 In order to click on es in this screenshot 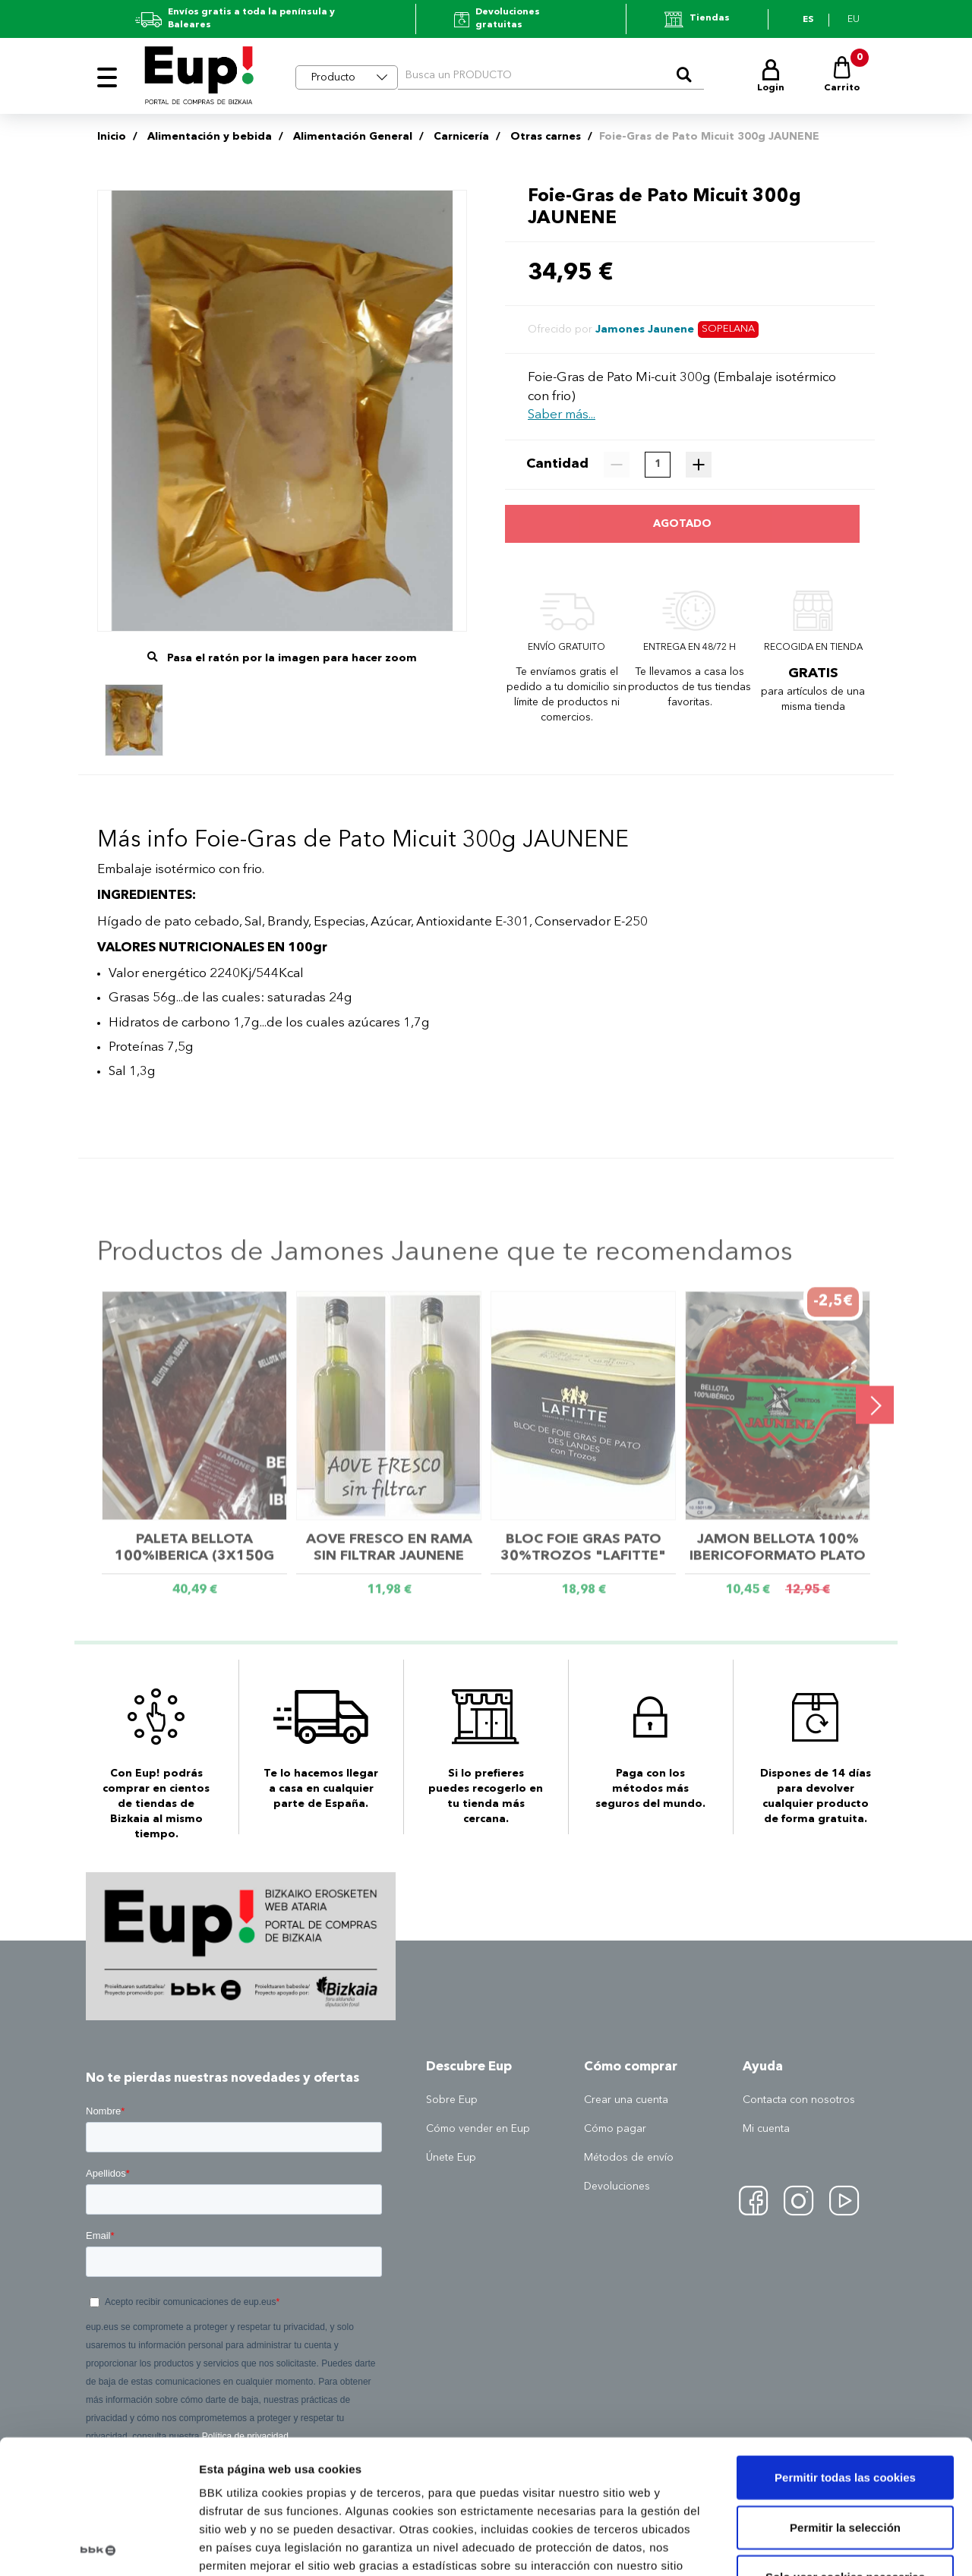, I will do `click(808, 19)`.